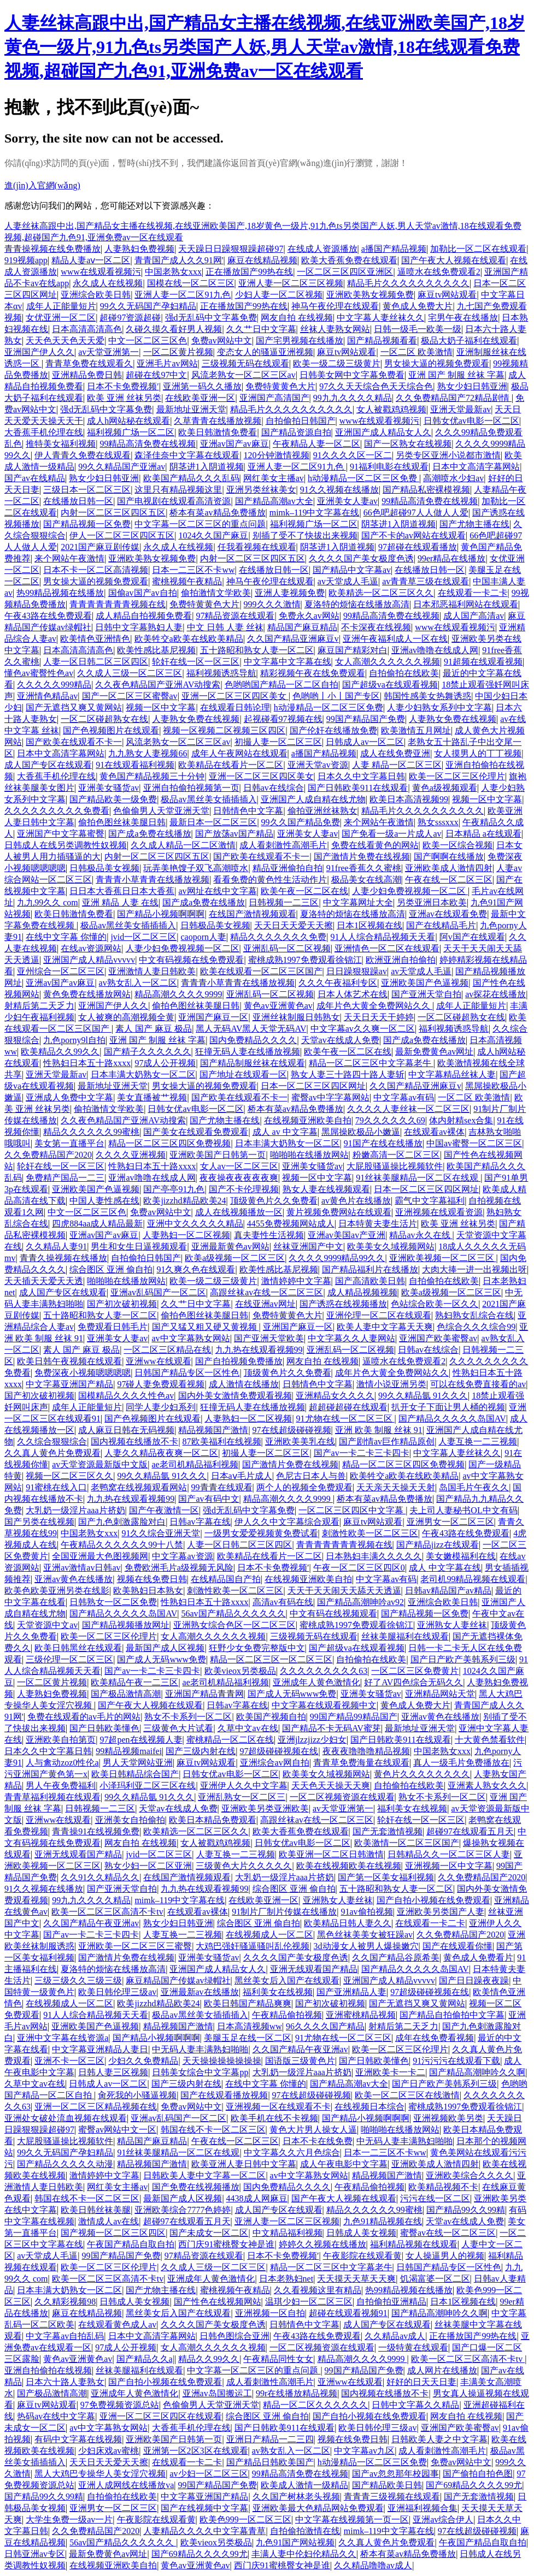  I want to click on 亚洲自拍偷拍在线视频, so click(48, 2370).